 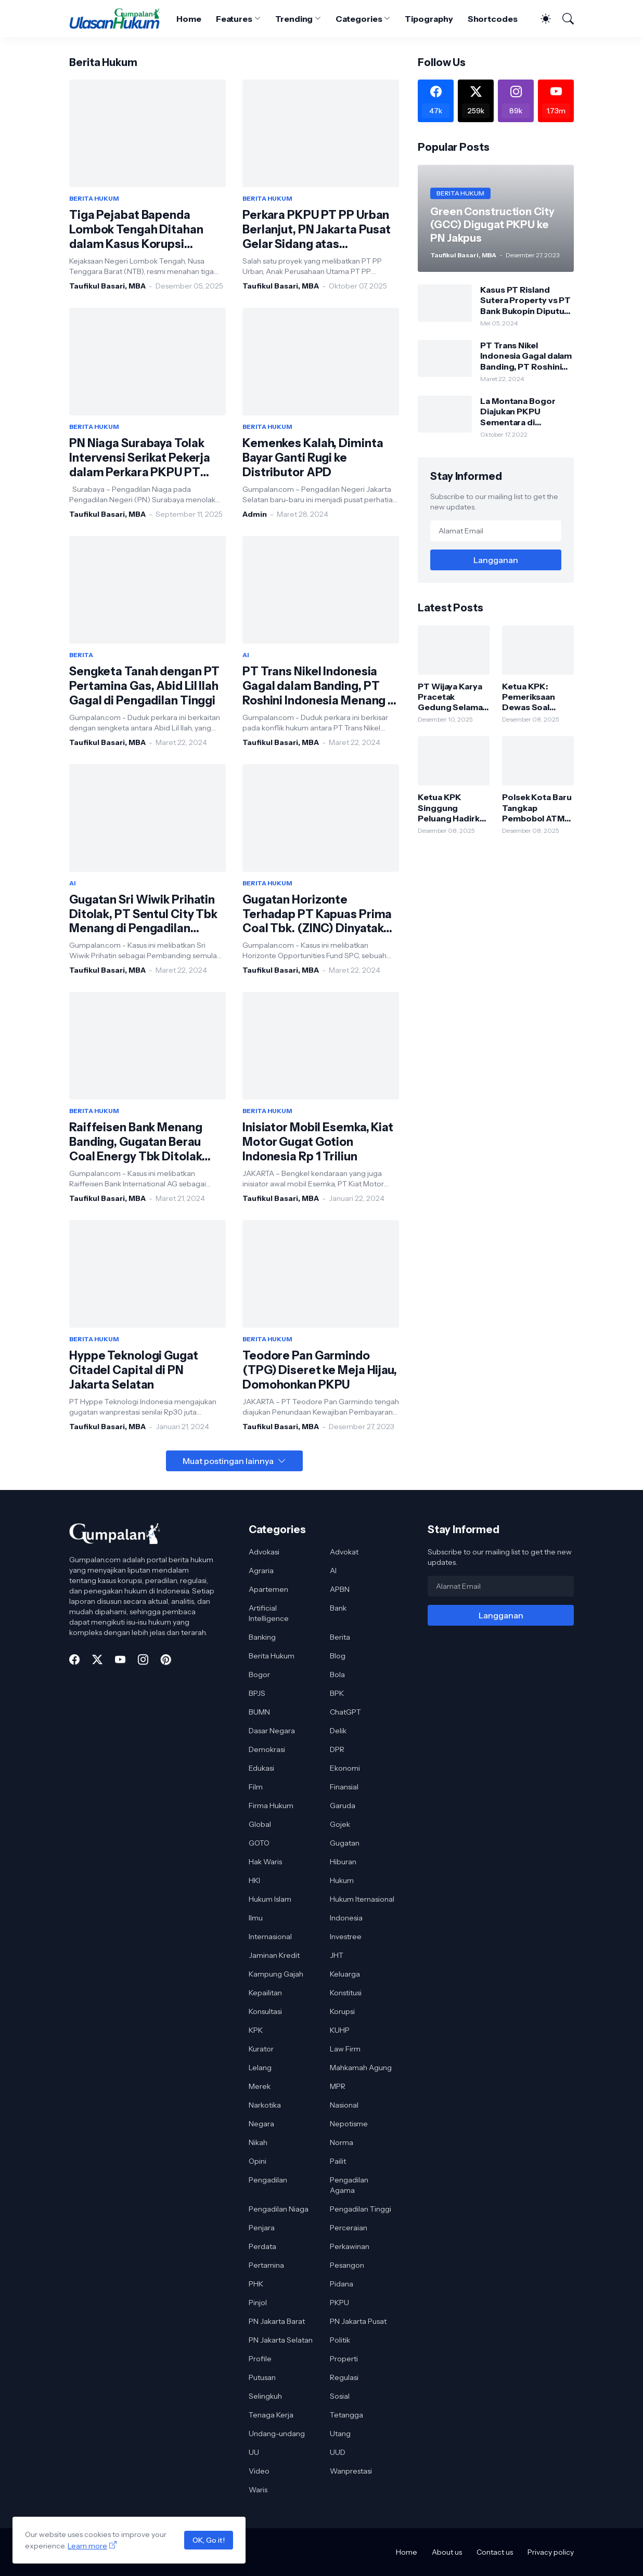 What do you see at coordinates (320, 686) in the screenshot?
I see `PT Trans Nikel Indonesia Gagal dalam Banding, PT Roshini Indonesia Menang di Pengadilan Tinggi` at bounding box center [320, 686].